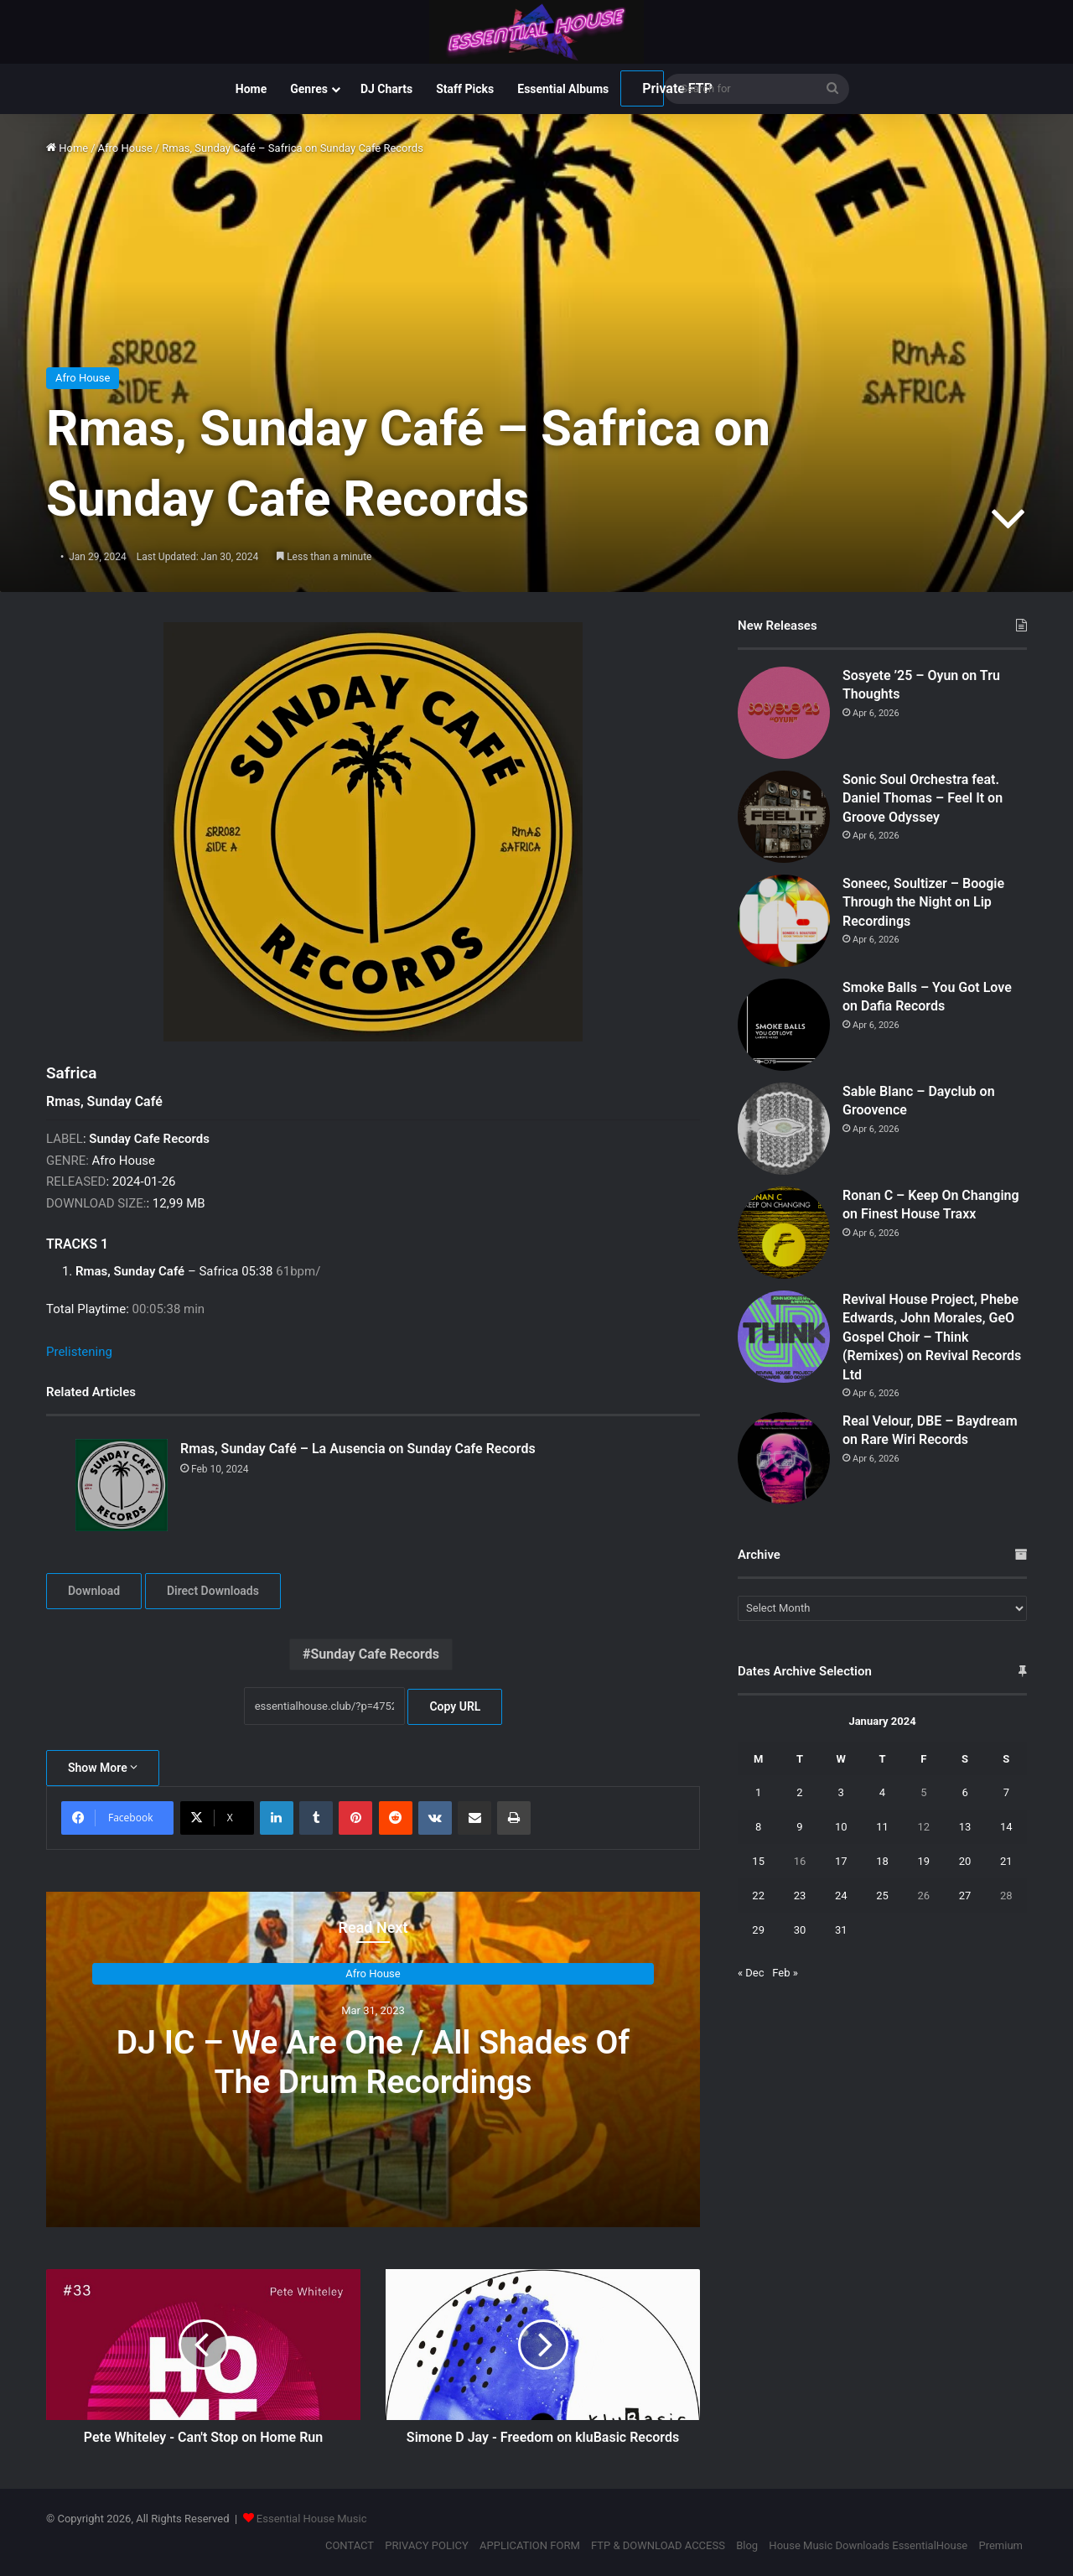 This screenshot has height=2576, width=1073. I want to click on Download, so click(94, 1590).